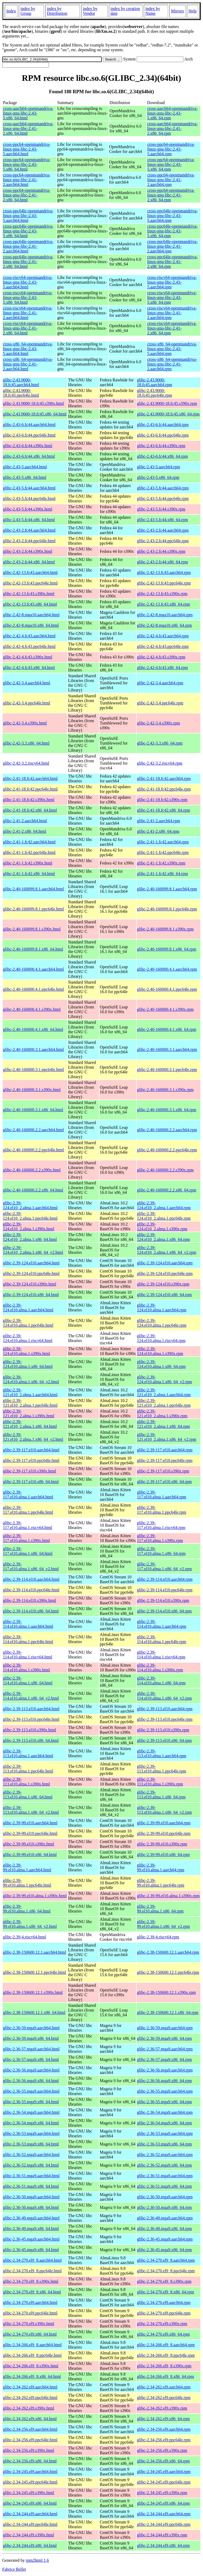 This screenshot has width=203, height=2576. Describe the element at coordinates (162, 2535) in the screenshot. I see `glibc-2.34-244.el9.s390x.rpm` at that location.